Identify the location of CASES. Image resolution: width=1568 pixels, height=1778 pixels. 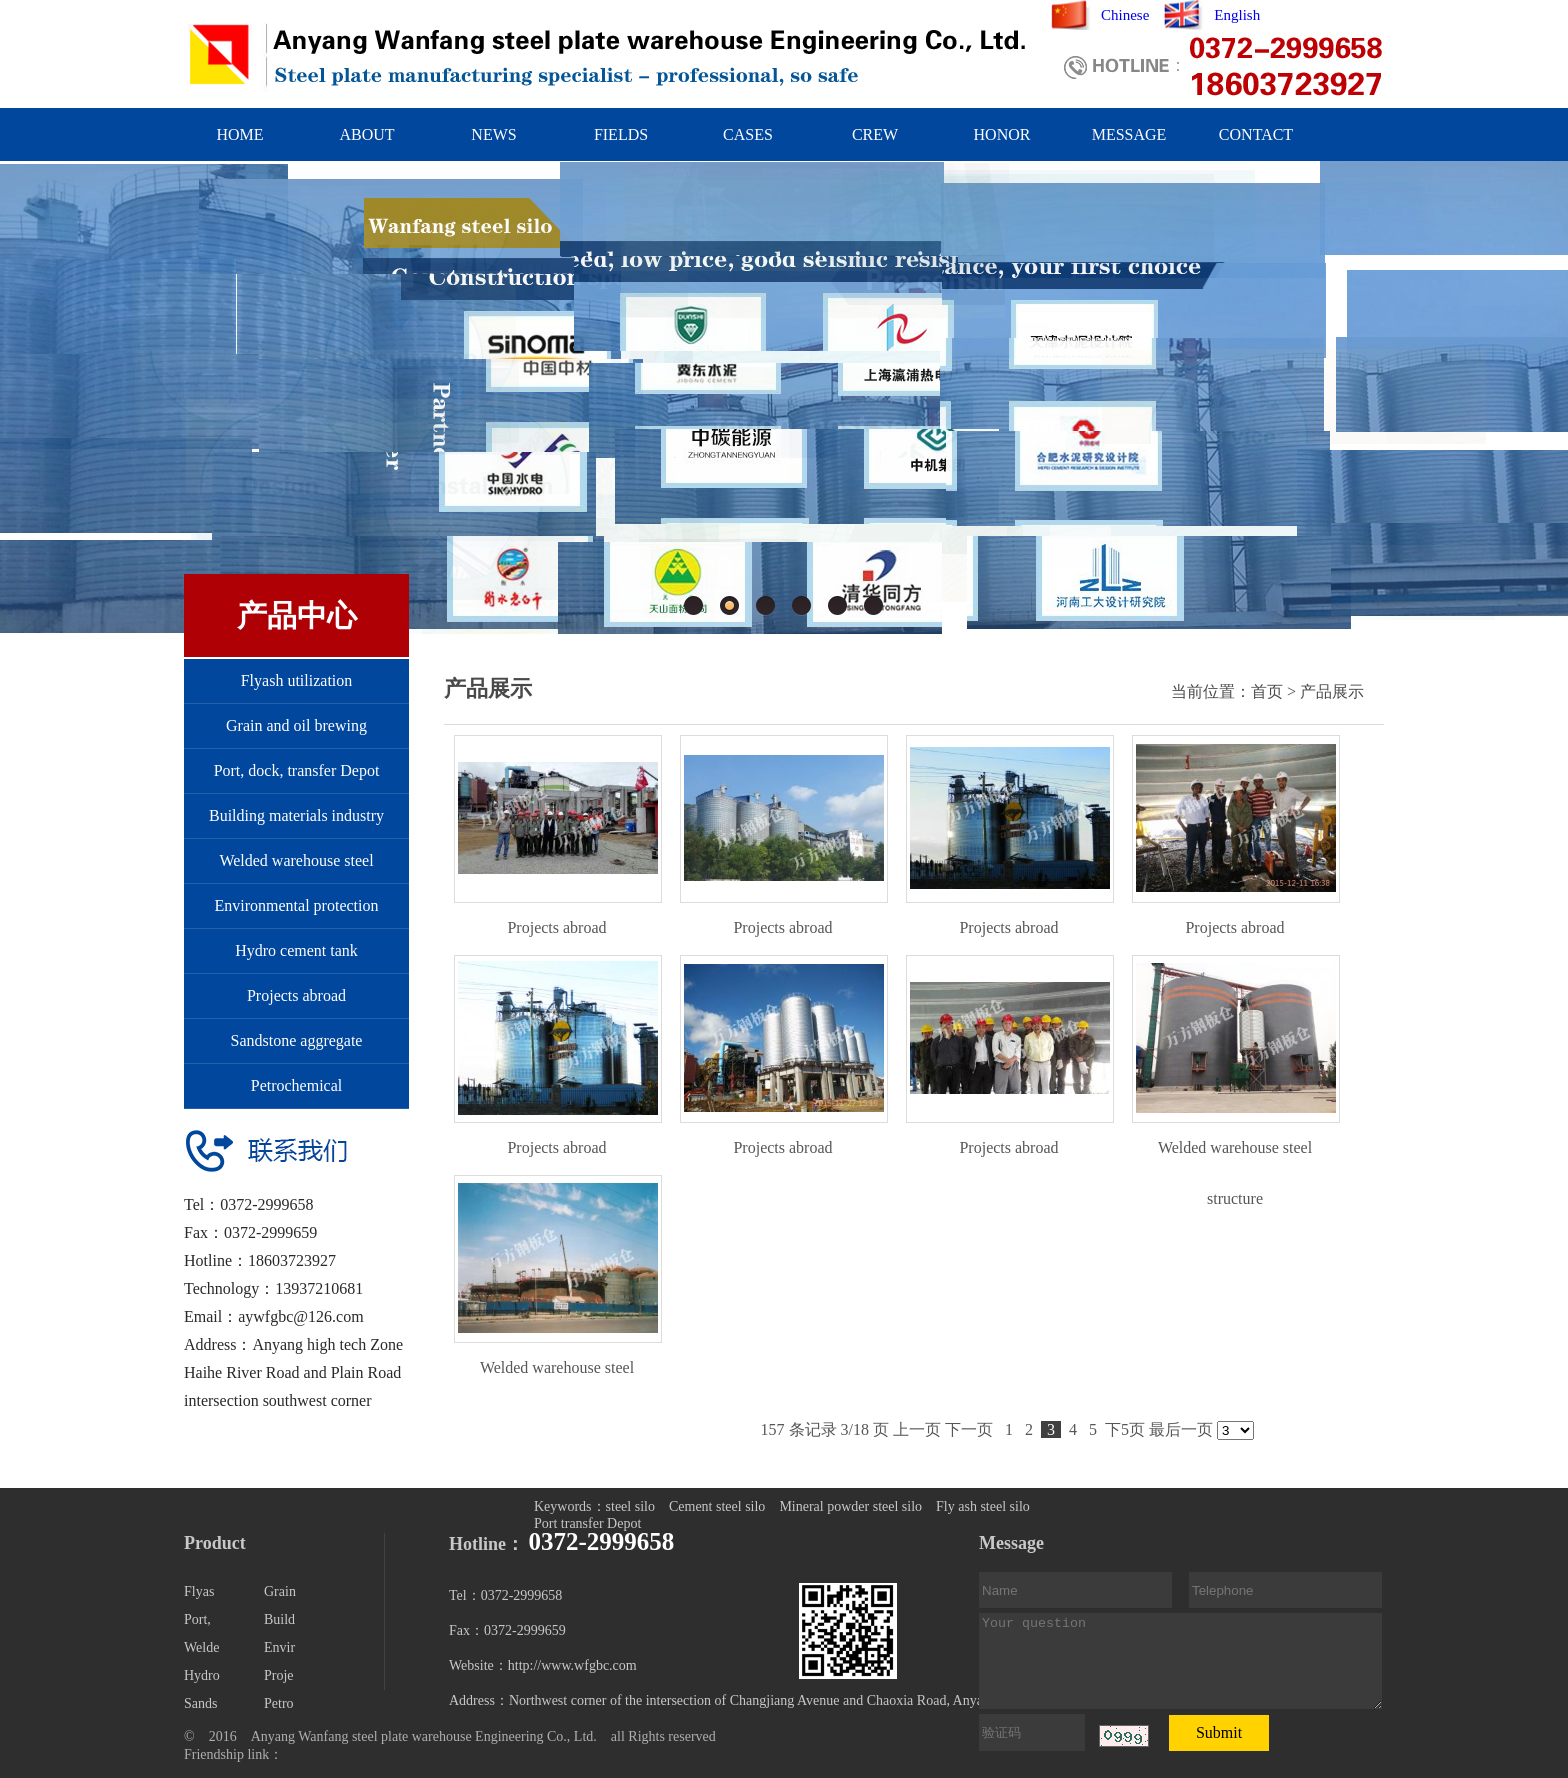
(748, 134).